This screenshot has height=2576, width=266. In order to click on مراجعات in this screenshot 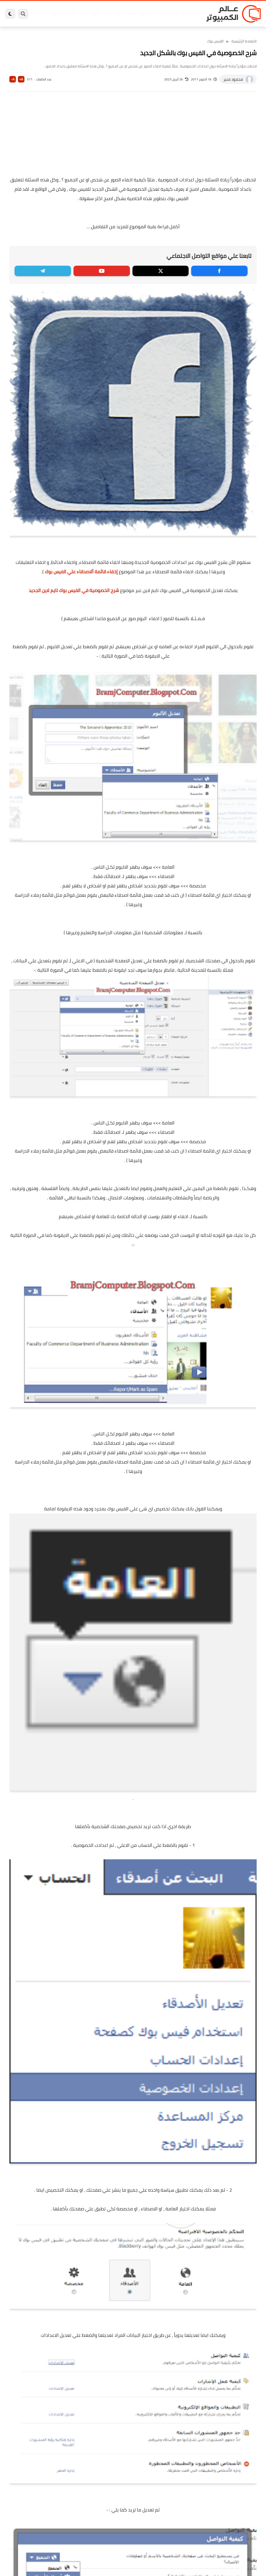, I will do `click(71, 13)`.